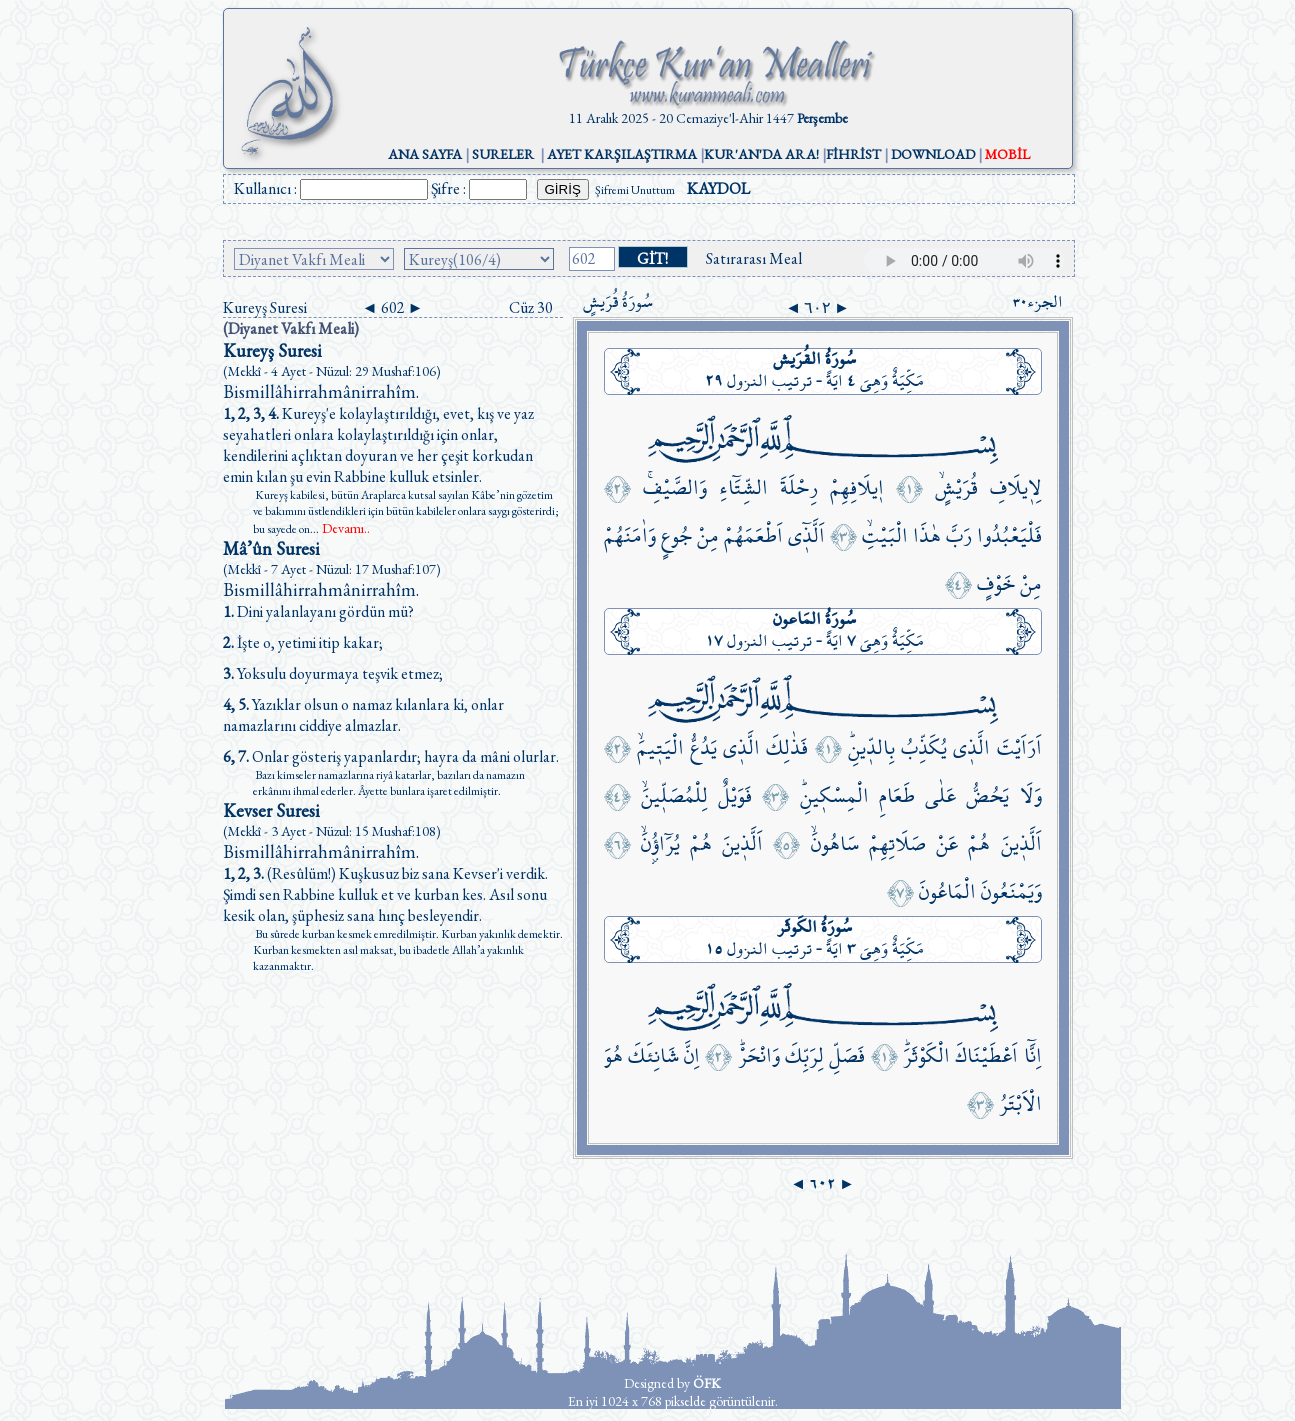  I want to click on الْمَاعُونَ, so click(947, 891).